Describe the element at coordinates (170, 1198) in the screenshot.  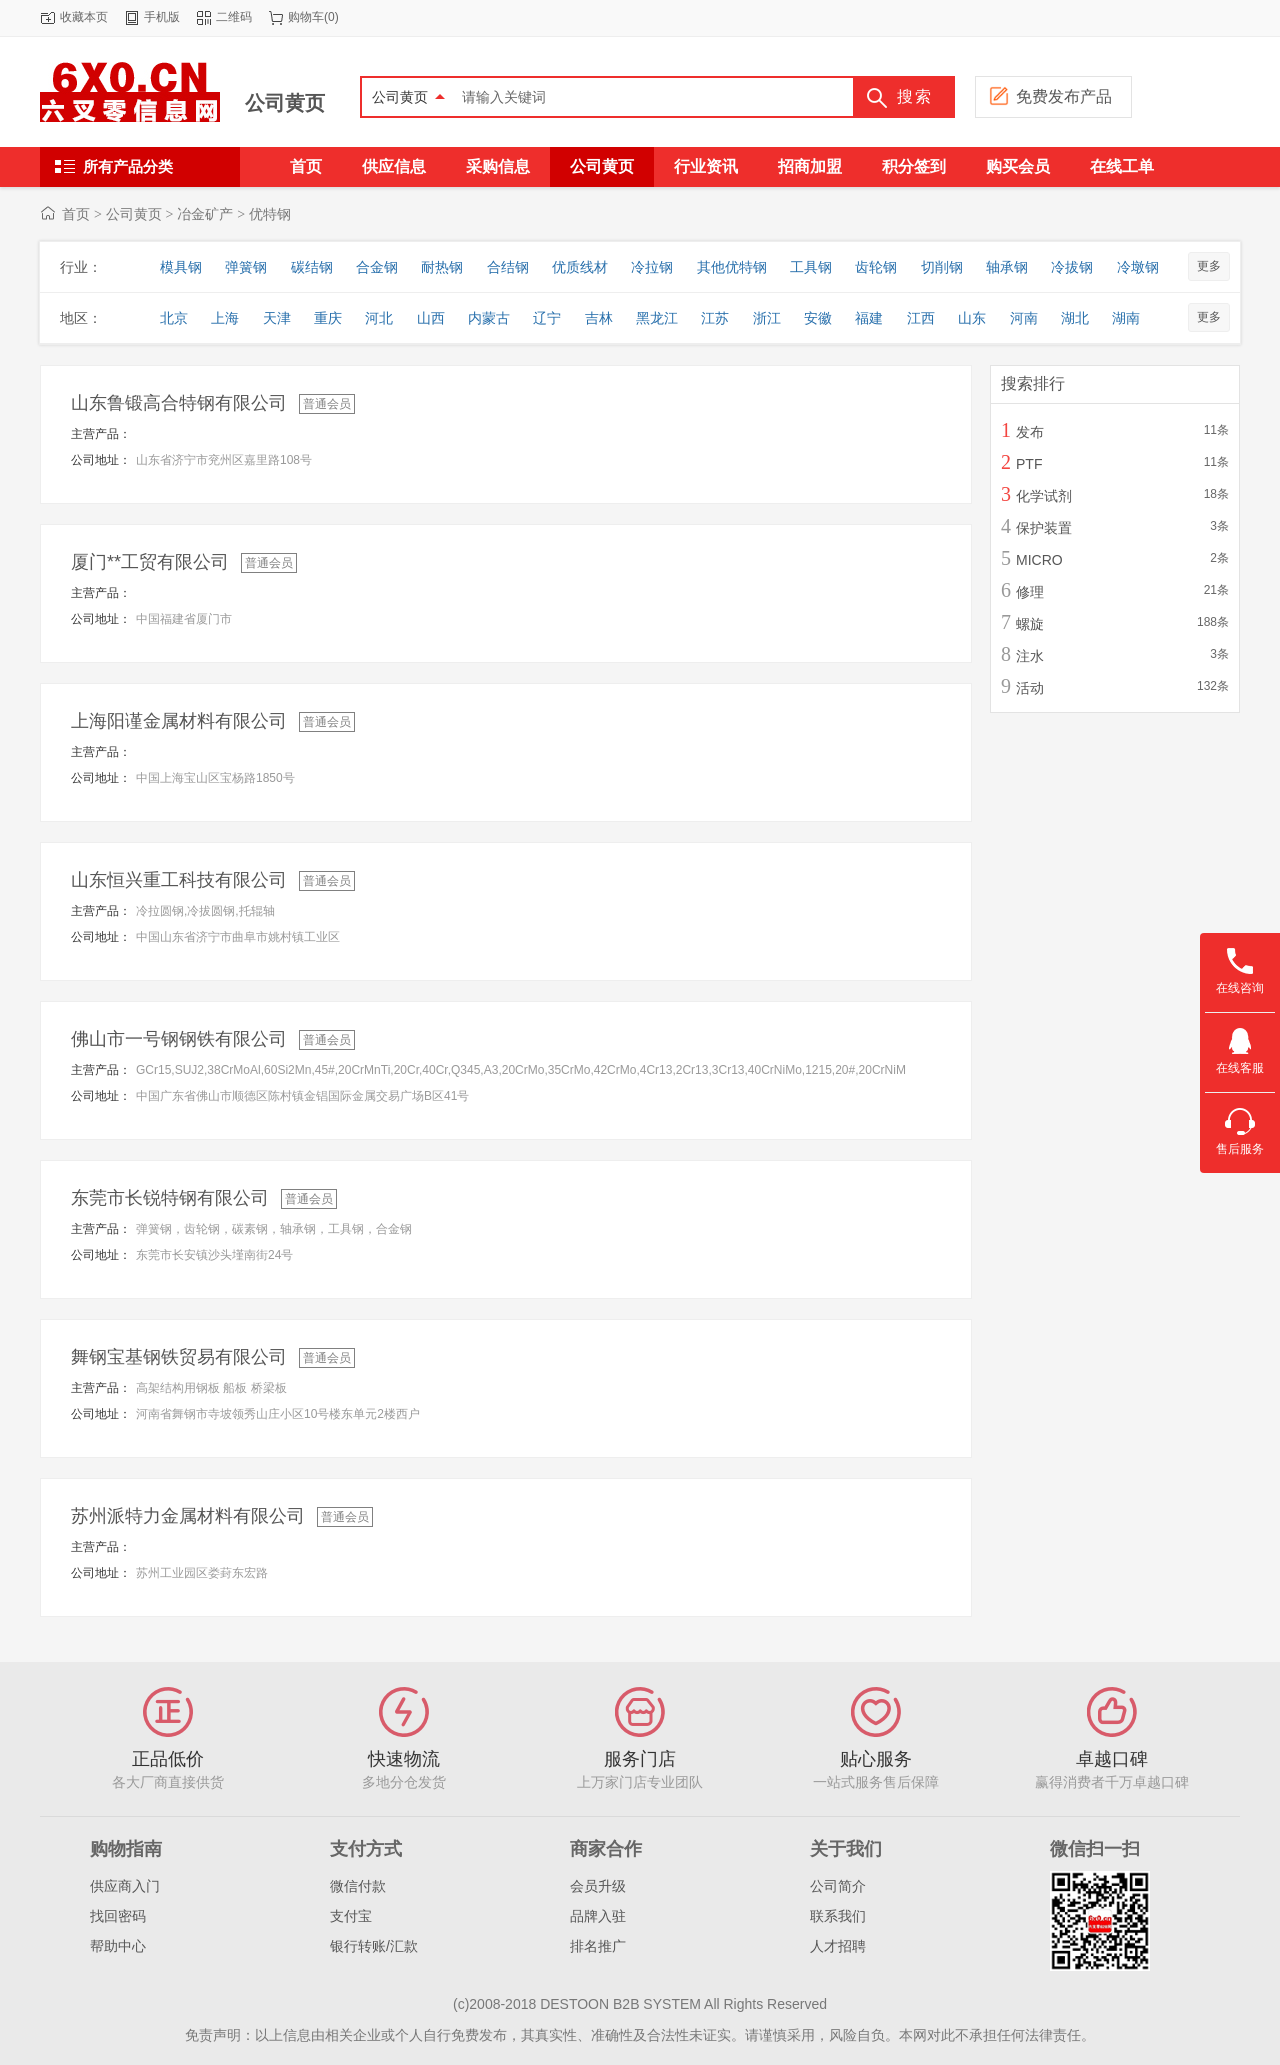
I see `东莞市长锐特钢有限公司` at that location.